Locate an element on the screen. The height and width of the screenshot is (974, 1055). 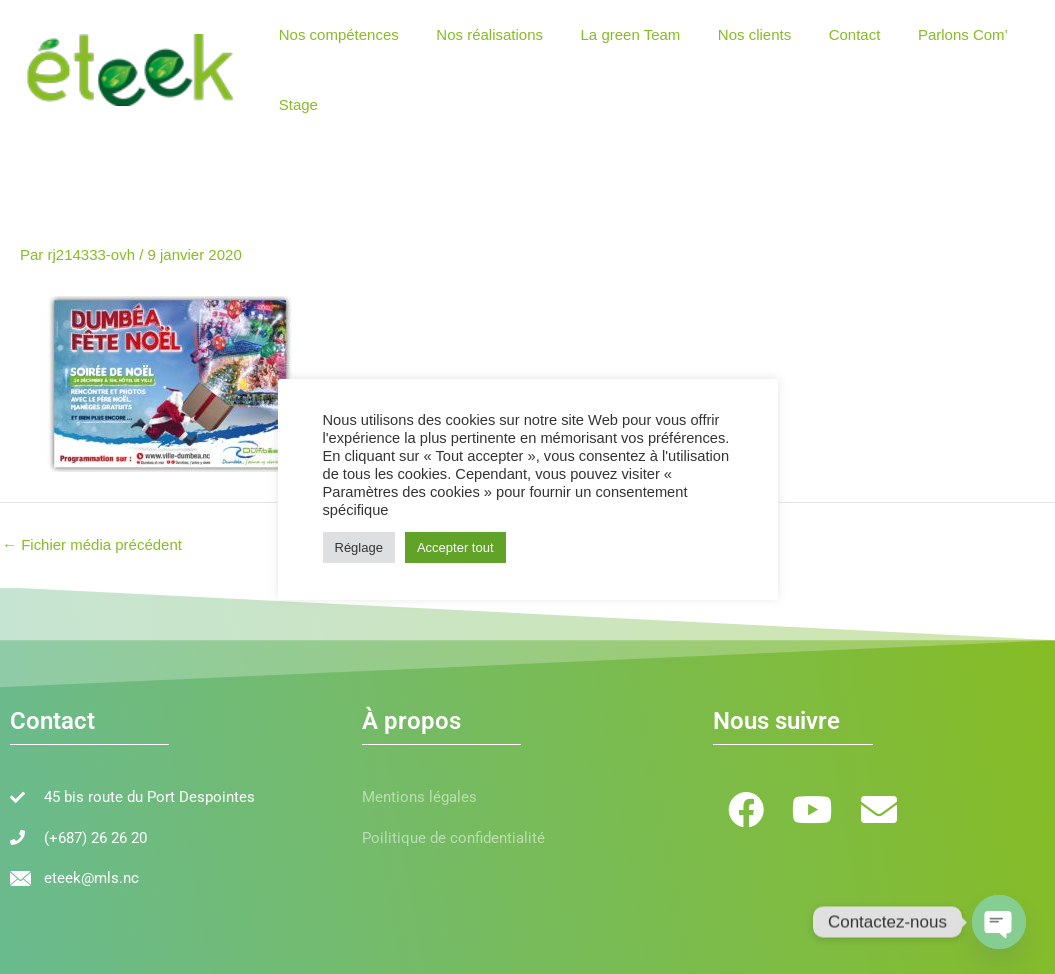
La green Team is located at coordinates (612, 34).